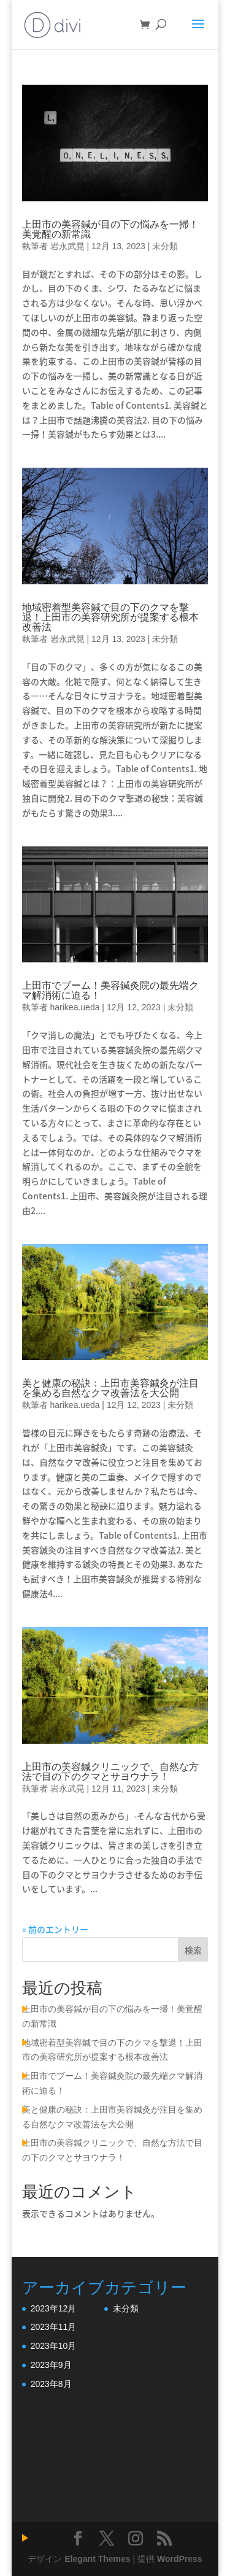 The width and height of the screenshot is (230, 2576). What do you see at coordinates (51, 2384) in the screenshot?
I see `2023年8月` at bounding box center [51, 2384].